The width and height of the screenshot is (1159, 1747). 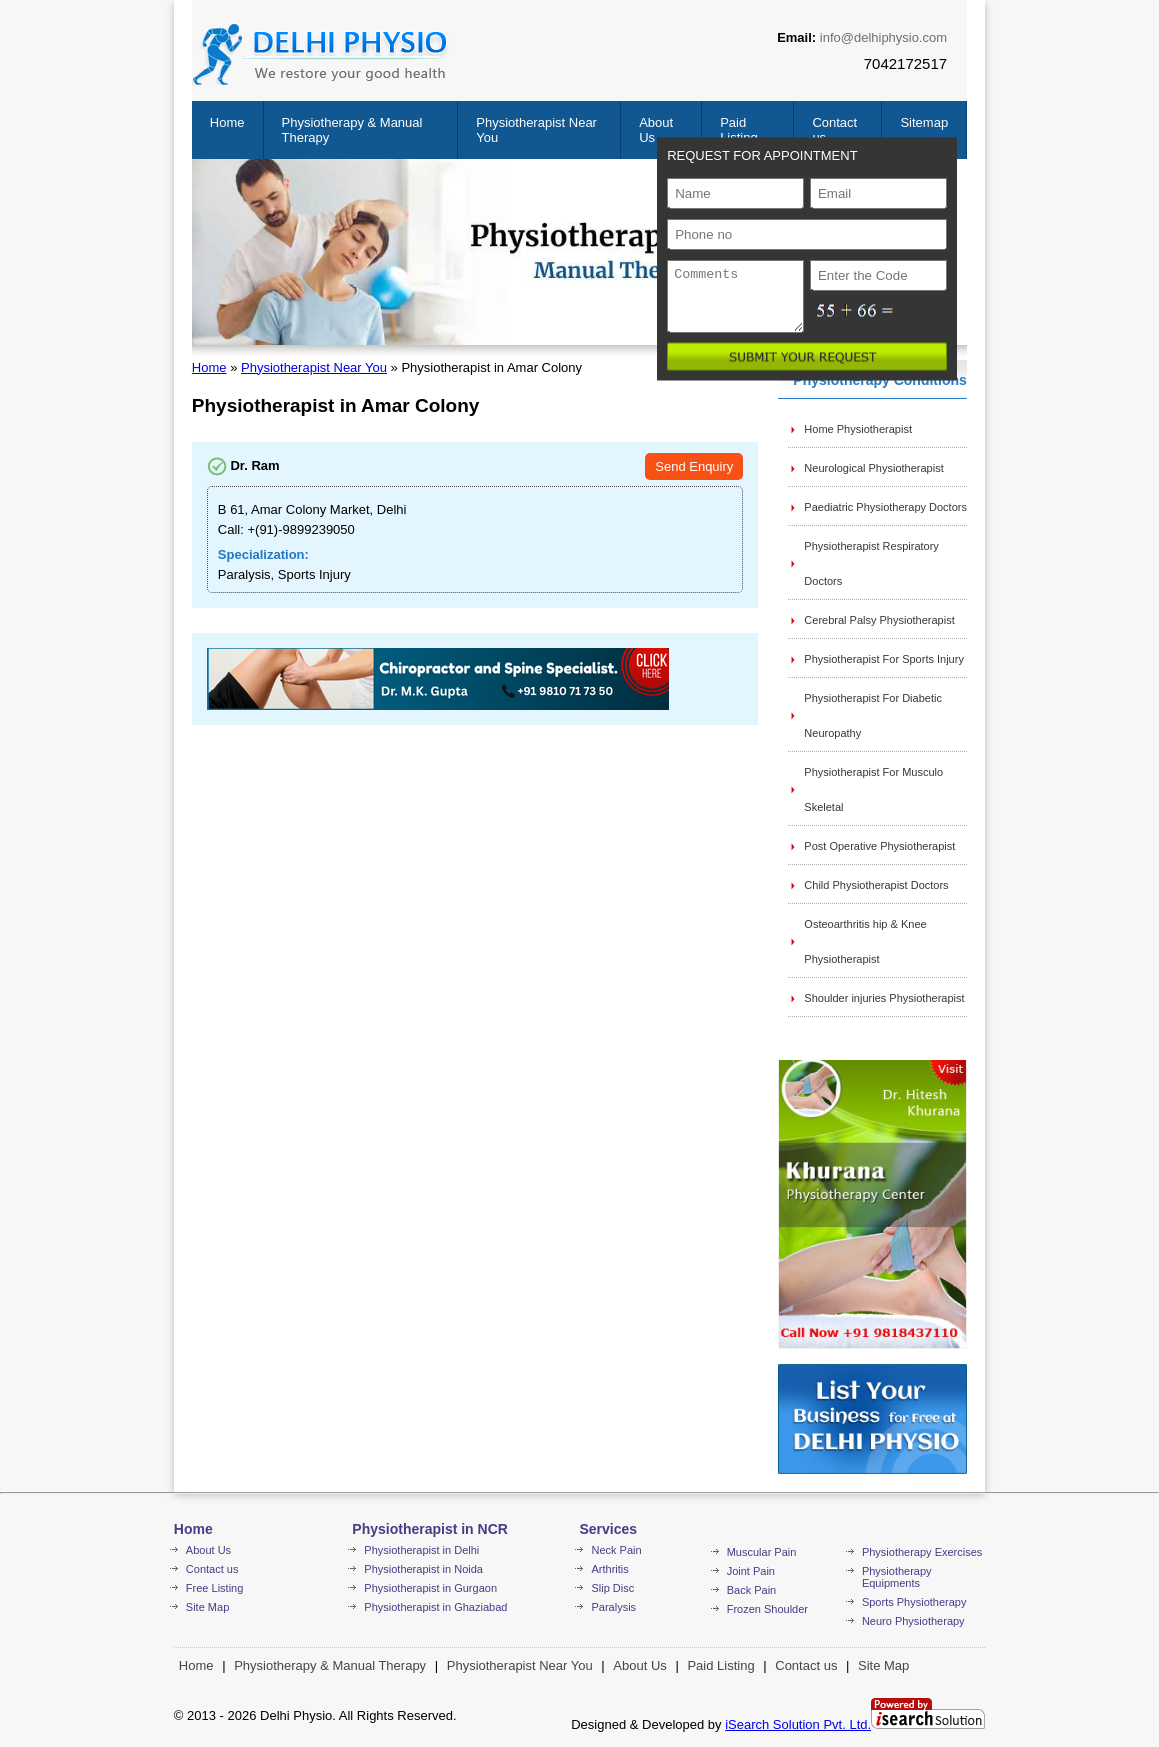 I want to click on Home Physiotherapist, so click(x=858, y=429).